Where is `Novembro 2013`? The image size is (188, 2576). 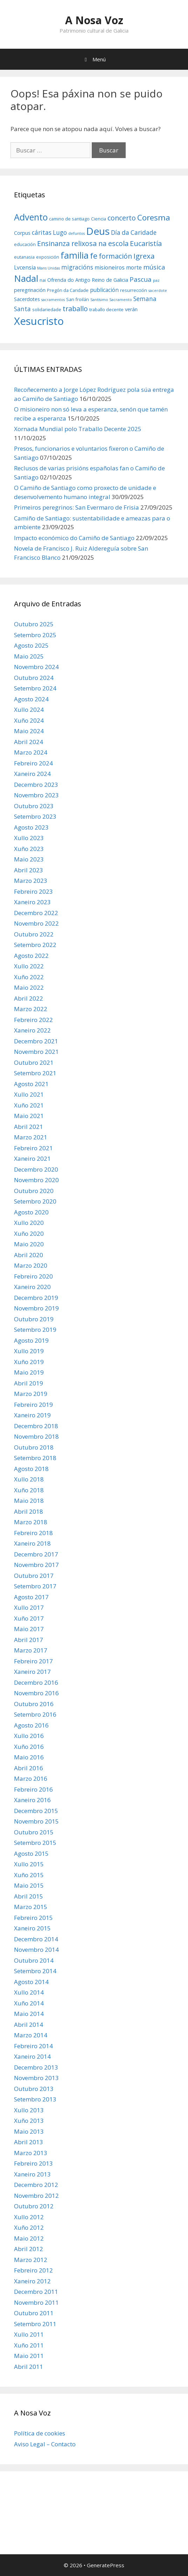
Novembro 2013 is located at coordinates (36, 2078).